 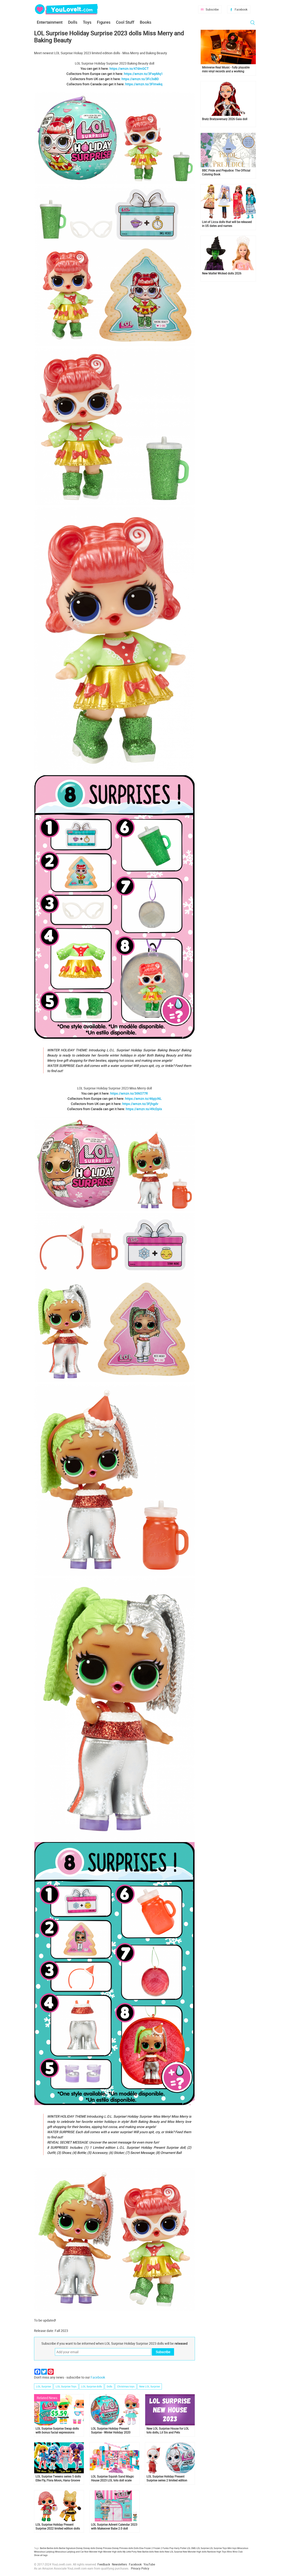 What do you see at coordinates (104, 2548) in the screenshot?
I see `Disney Princess` at bounding box center [104, 2548].